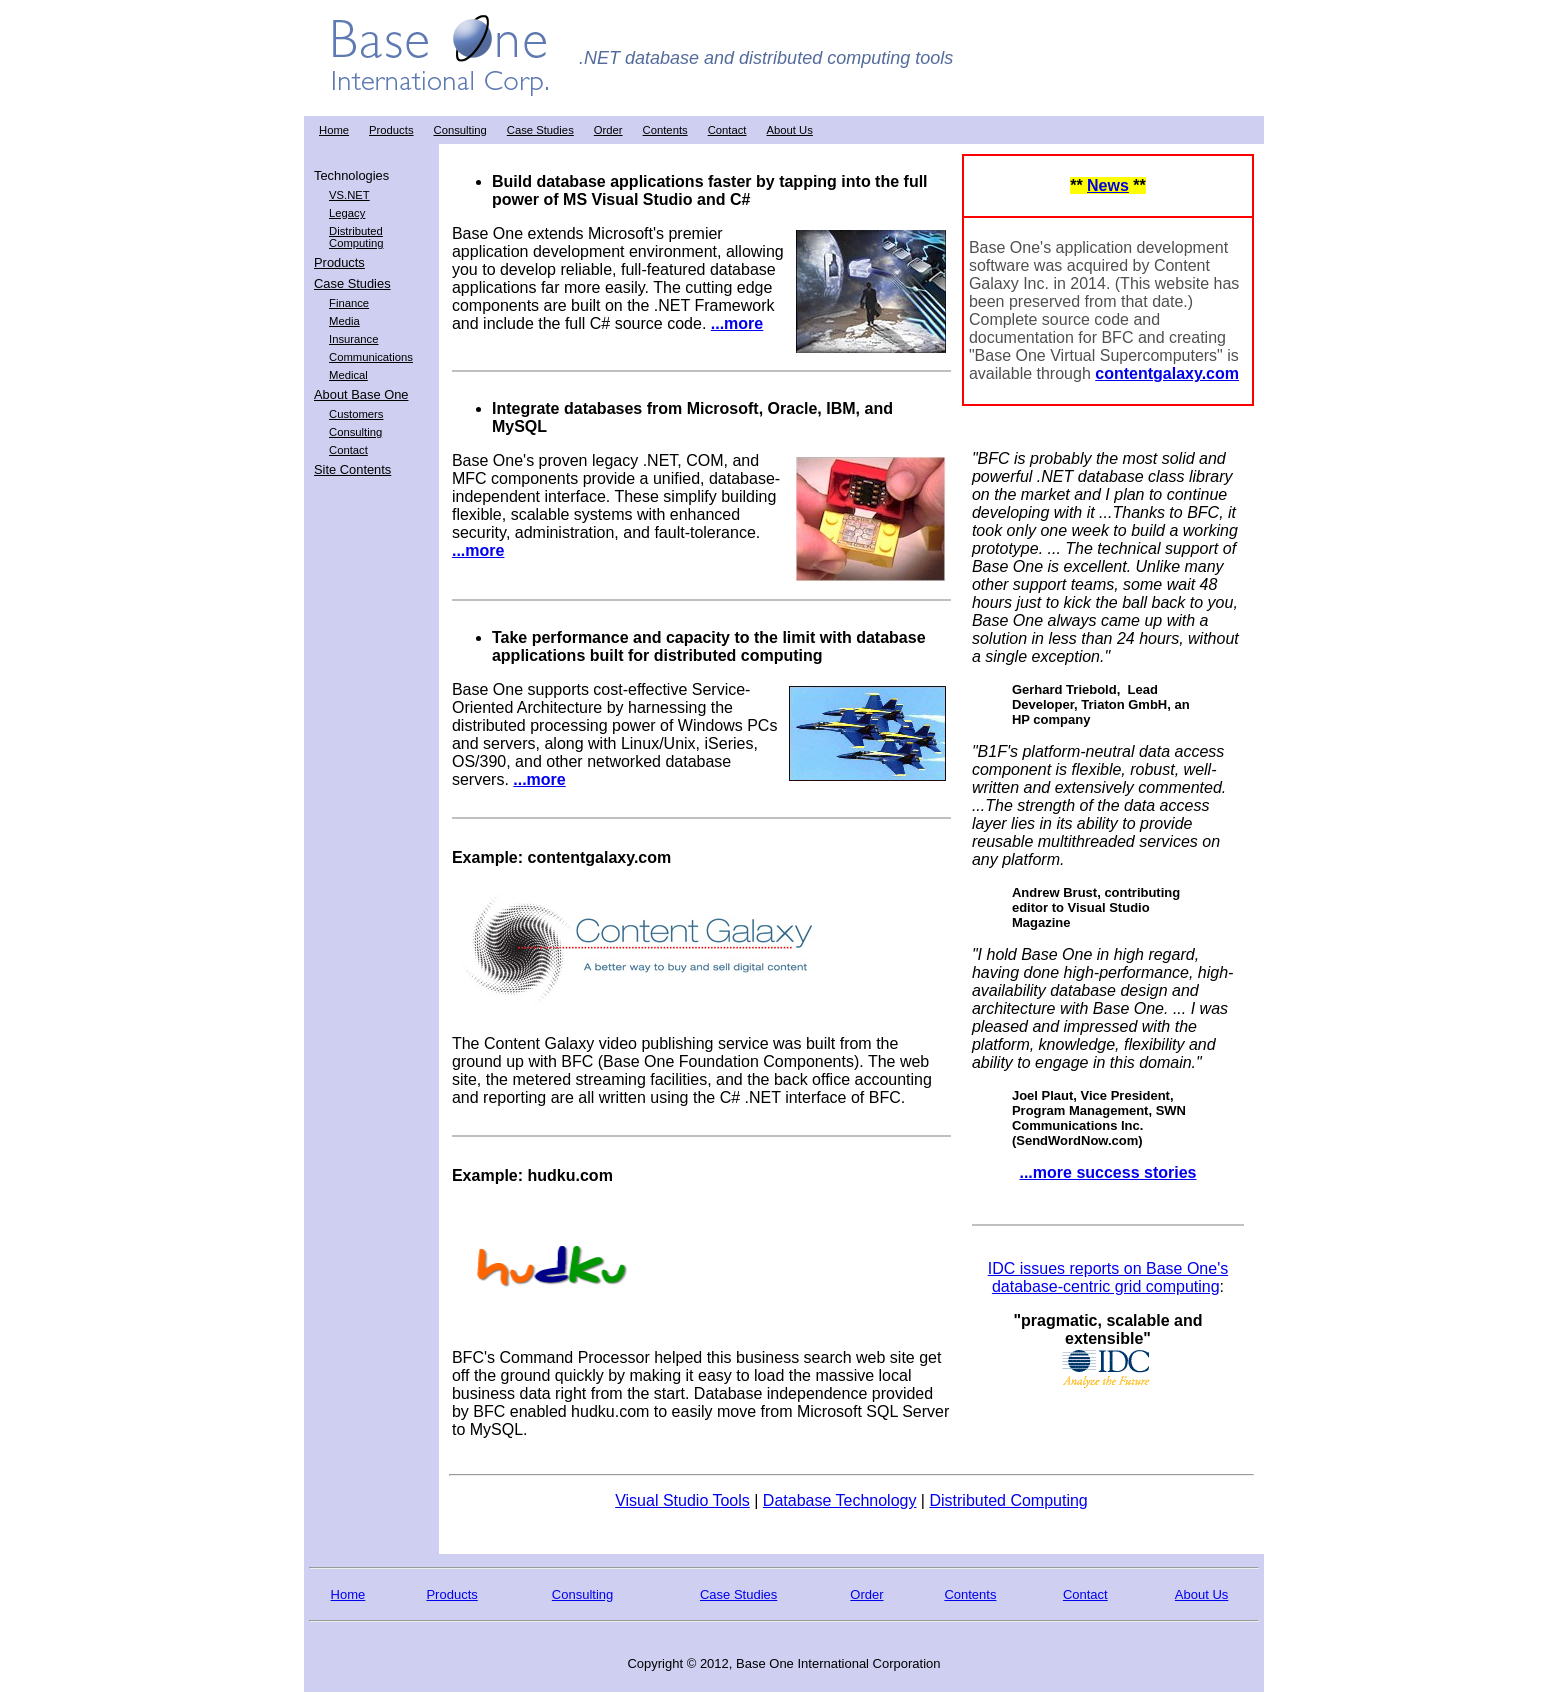 The image size is (1568, 1700). I want to click on Finance, so click(349, 303).